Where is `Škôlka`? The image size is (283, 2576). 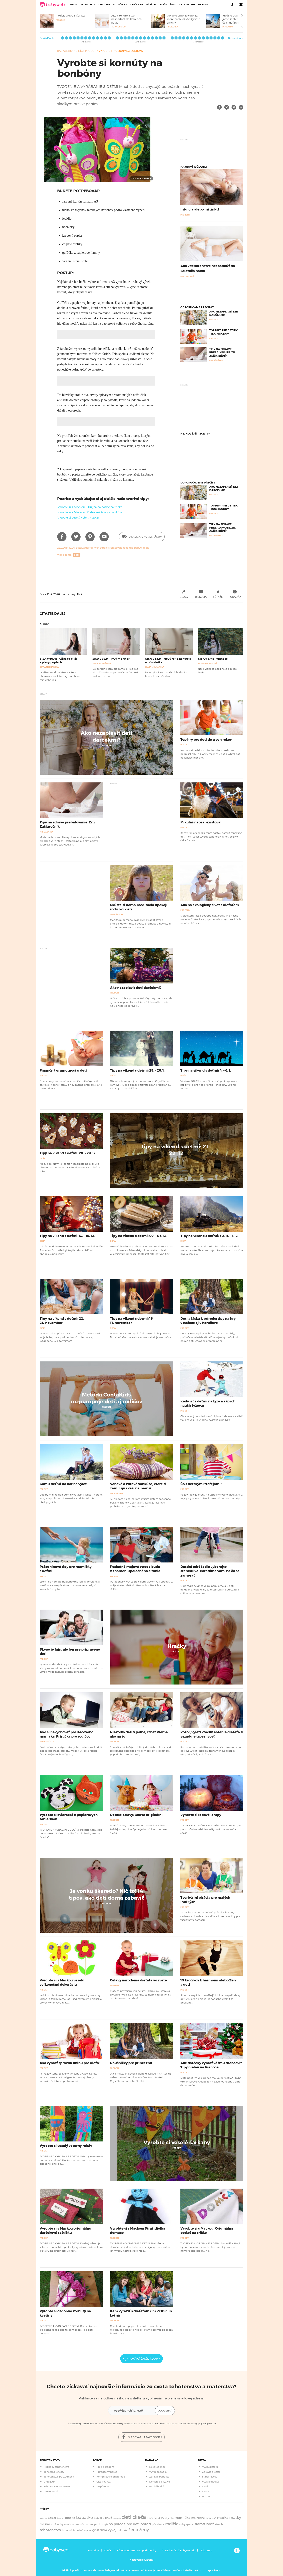 Škôlka is located at coordinates (206, 2486).